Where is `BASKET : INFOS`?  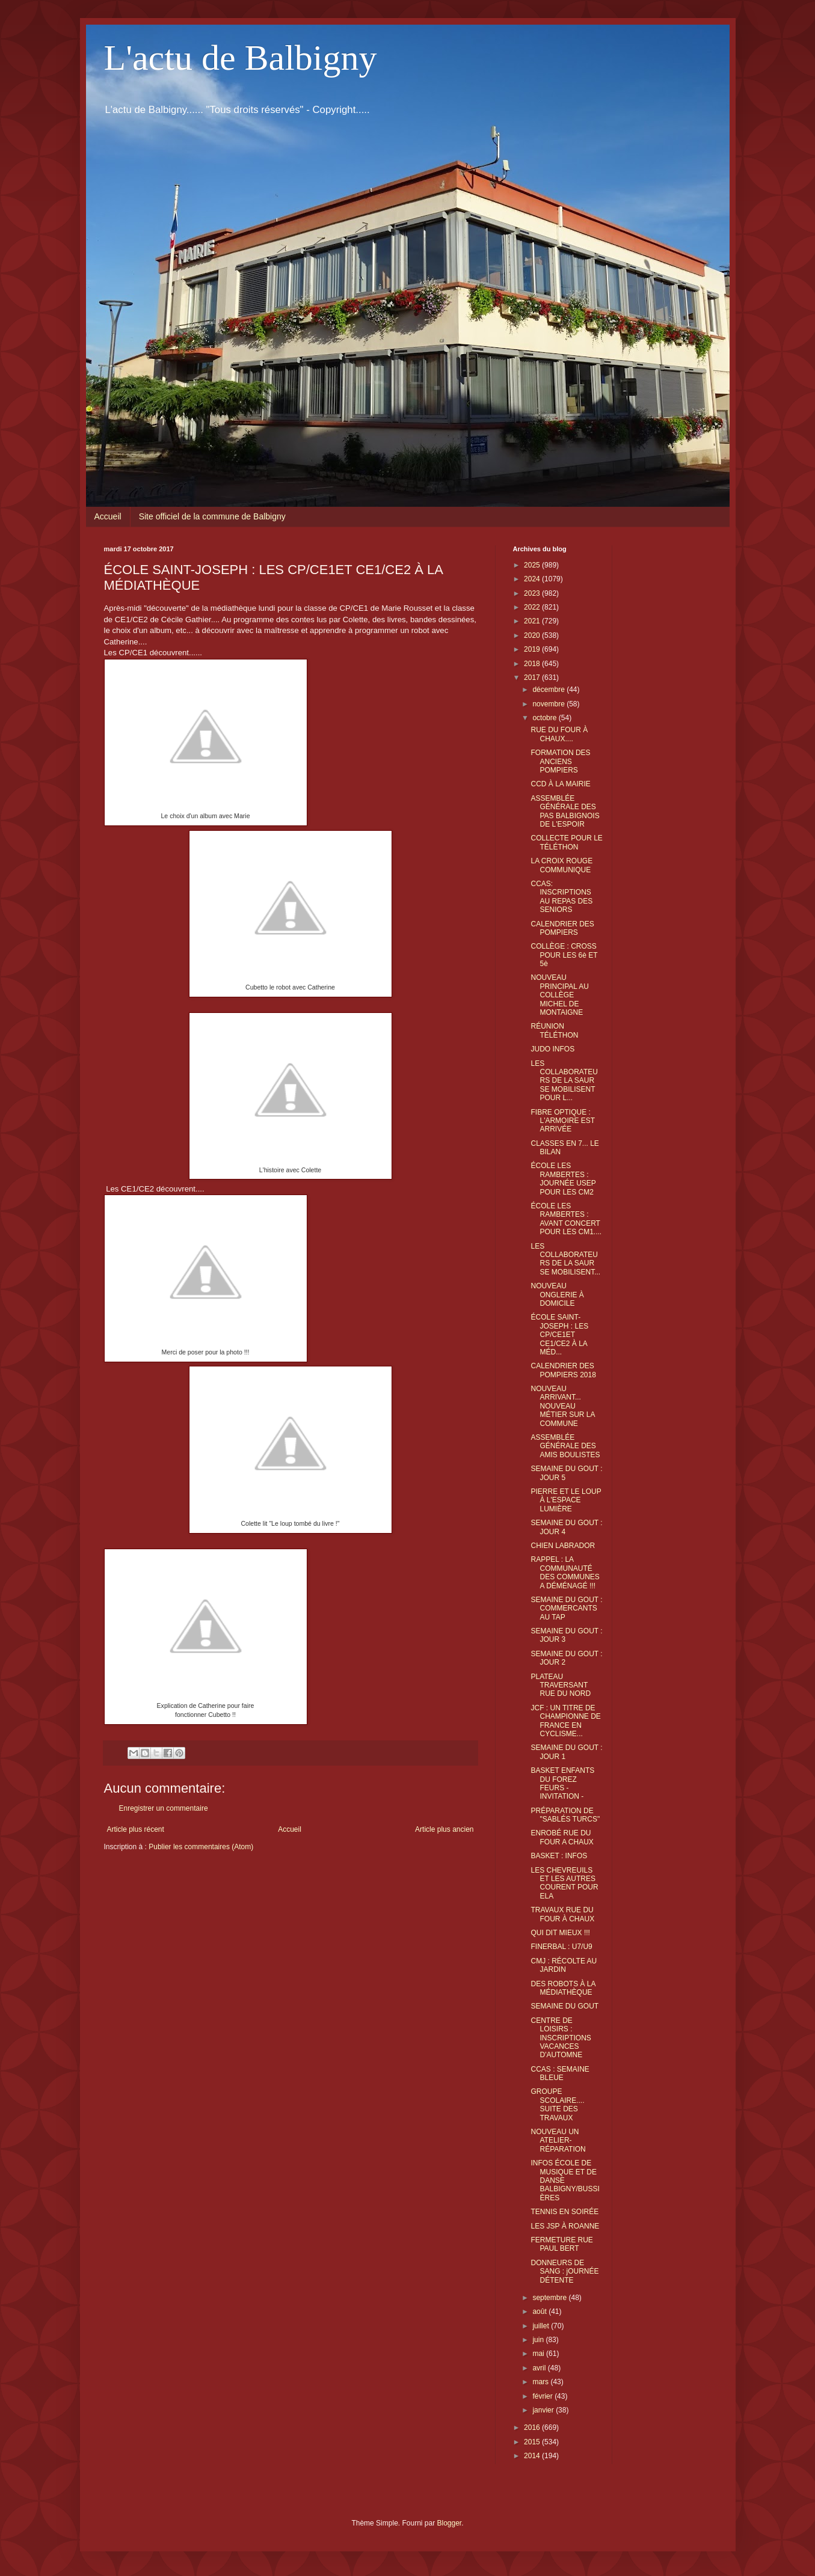 BASKET : INFOS is located at coordinates (559, 1856).